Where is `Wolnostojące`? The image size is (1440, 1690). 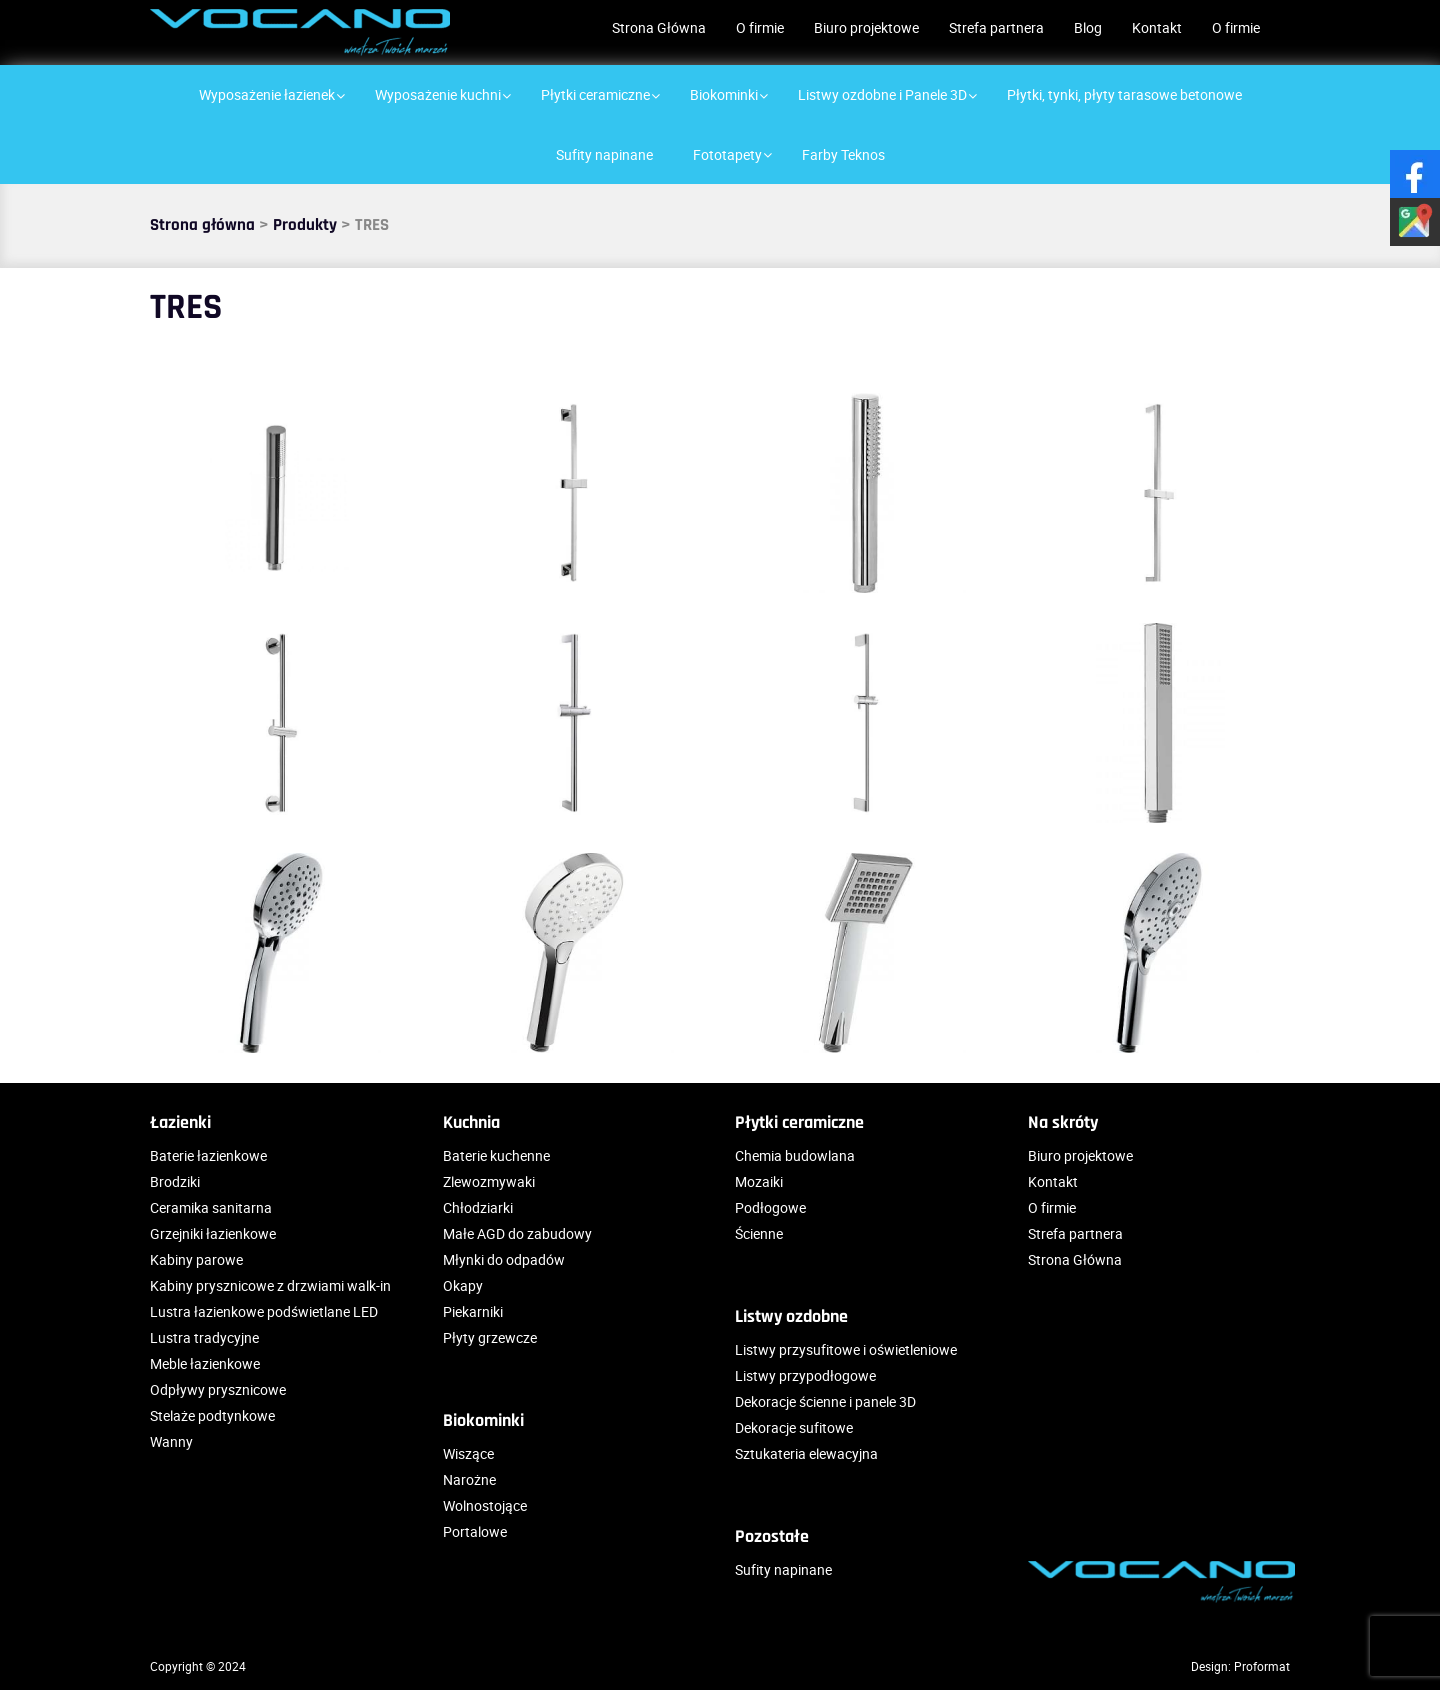
Wolnostojące is located at coordinates (485, 1505).